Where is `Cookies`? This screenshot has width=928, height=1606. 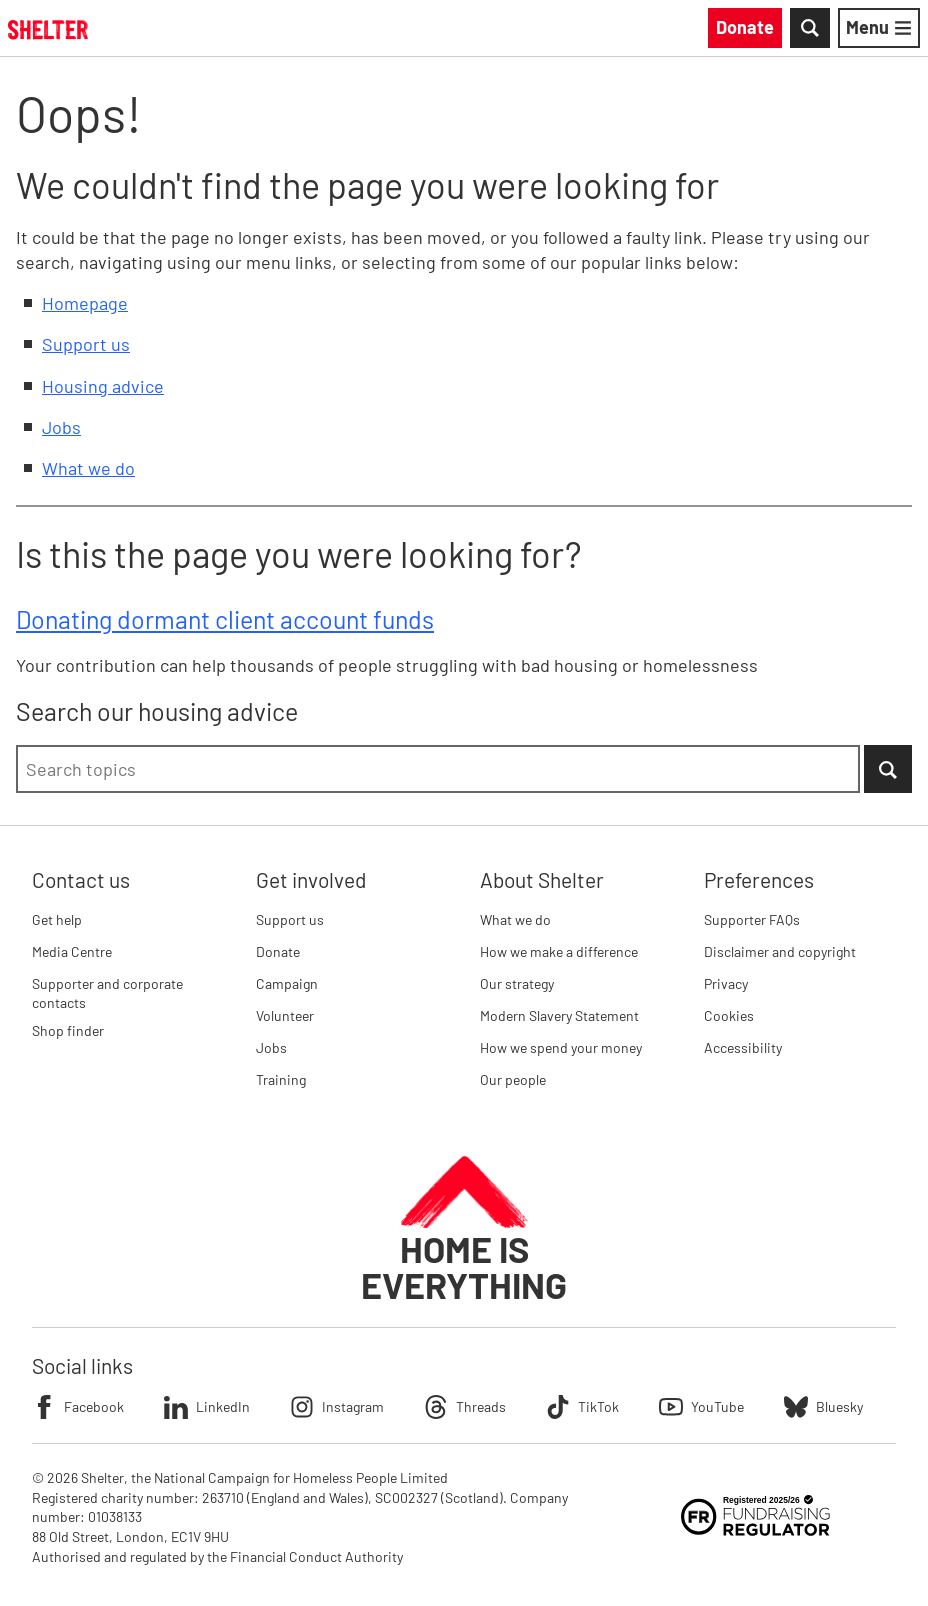 Cookies is located at coordinates (729, 1015).